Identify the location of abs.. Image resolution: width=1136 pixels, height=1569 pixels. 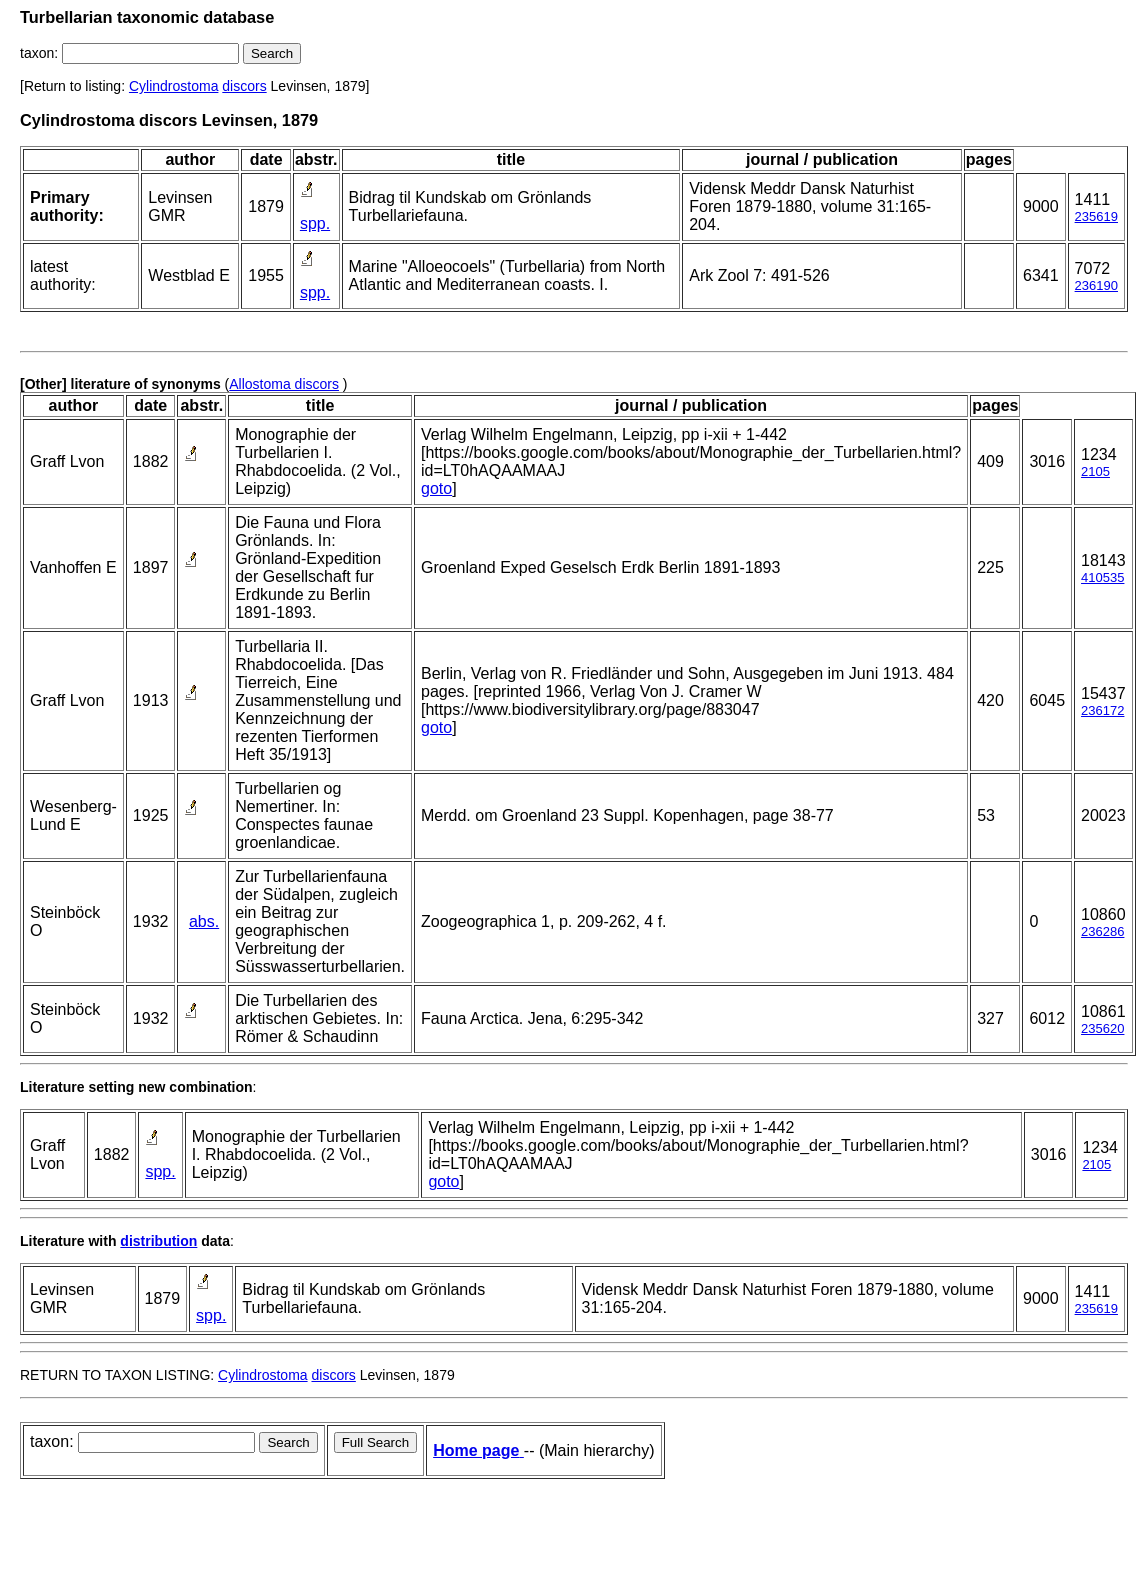
(204, 921).